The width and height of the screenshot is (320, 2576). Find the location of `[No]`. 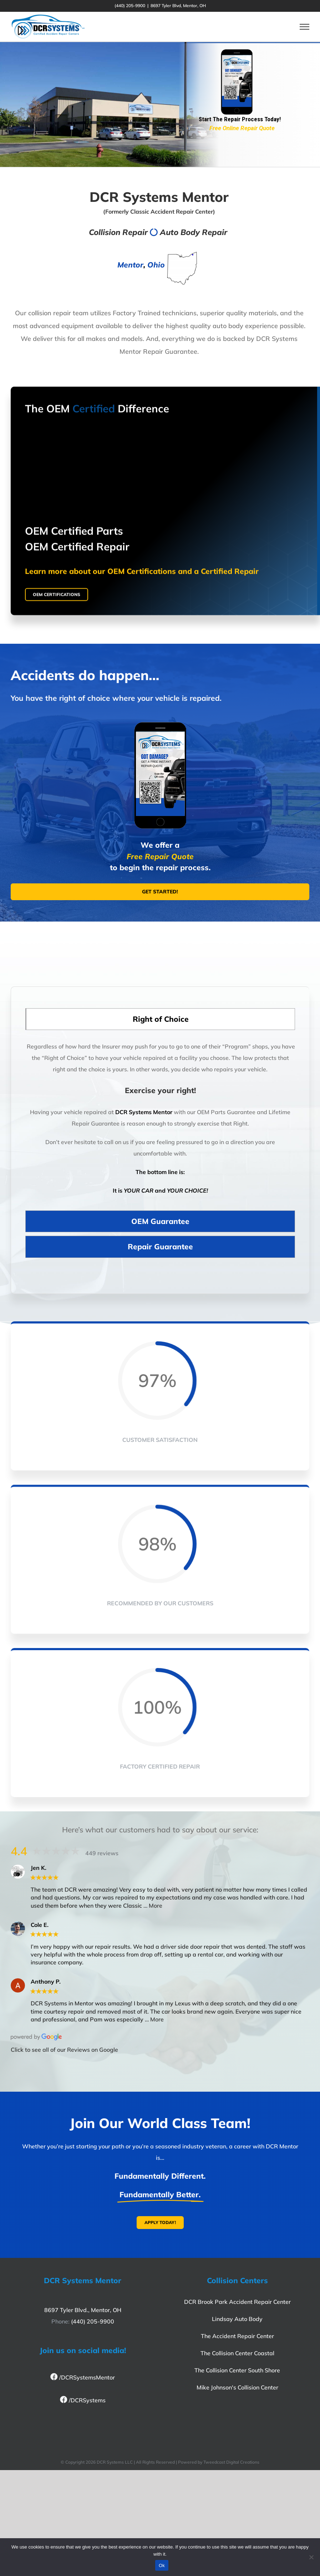

[No] is located at coordinates (311, 2557).